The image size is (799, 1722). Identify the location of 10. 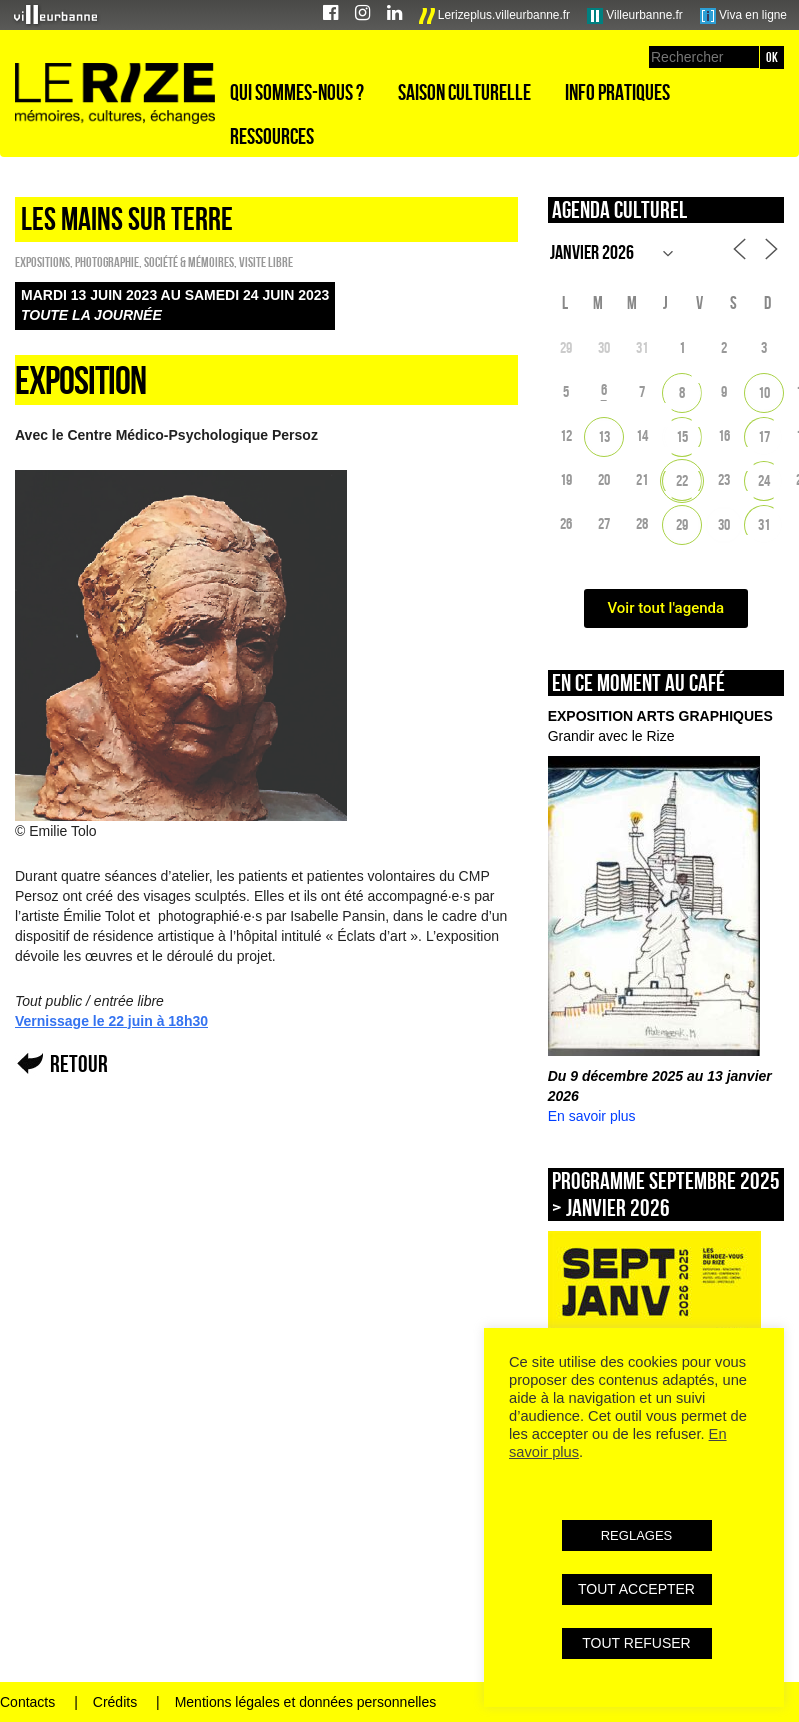
(764, 392).